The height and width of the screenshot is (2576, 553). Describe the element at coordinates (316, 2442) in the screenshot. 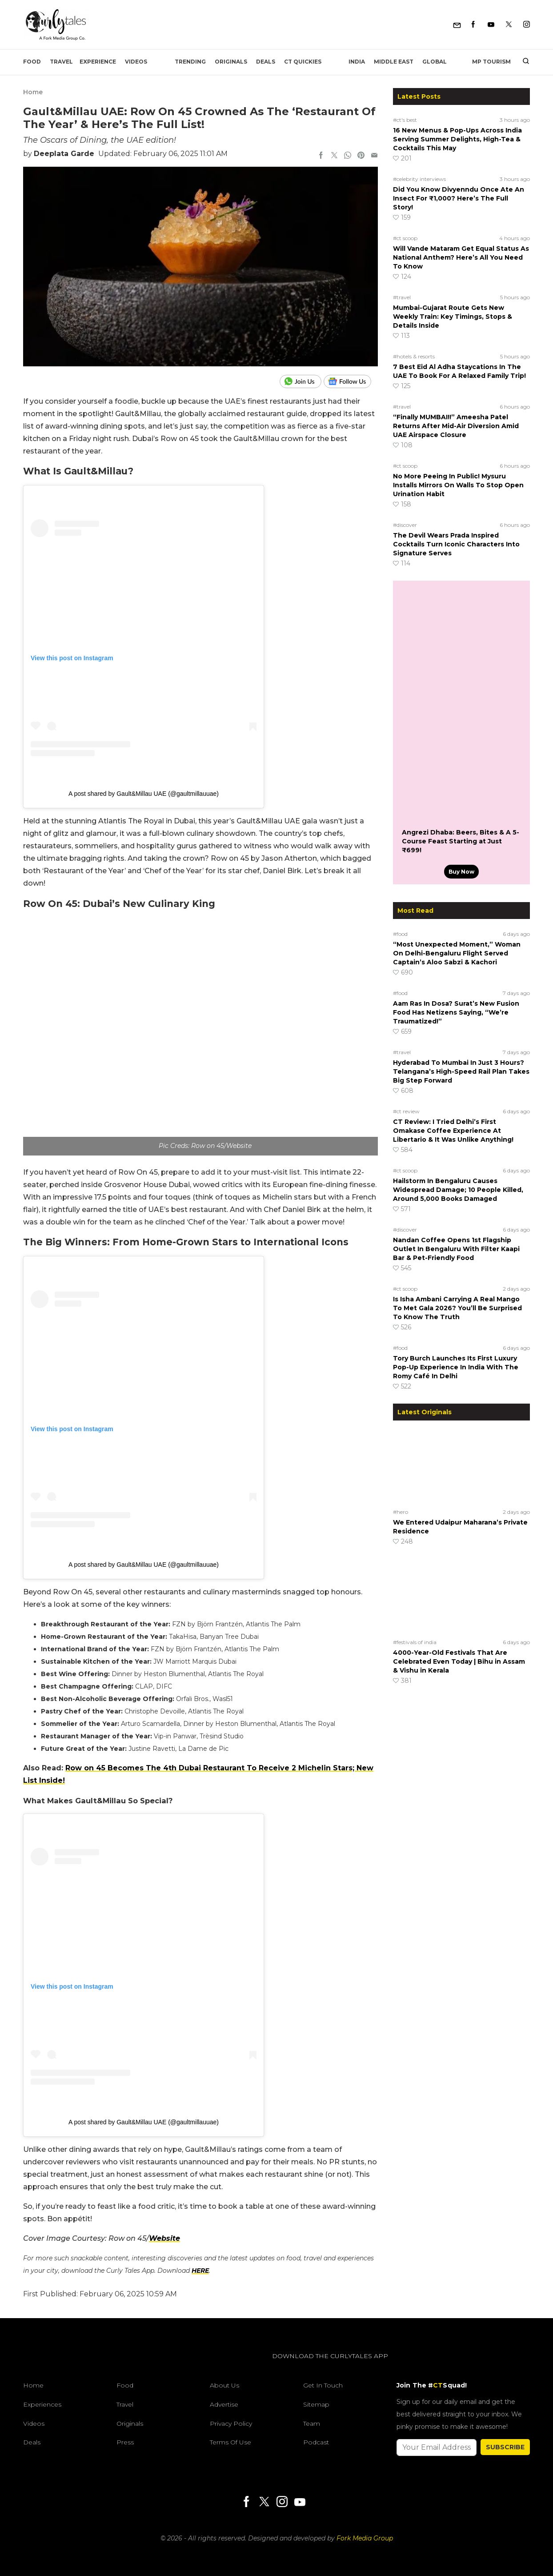

I see `Podcast` at that location.